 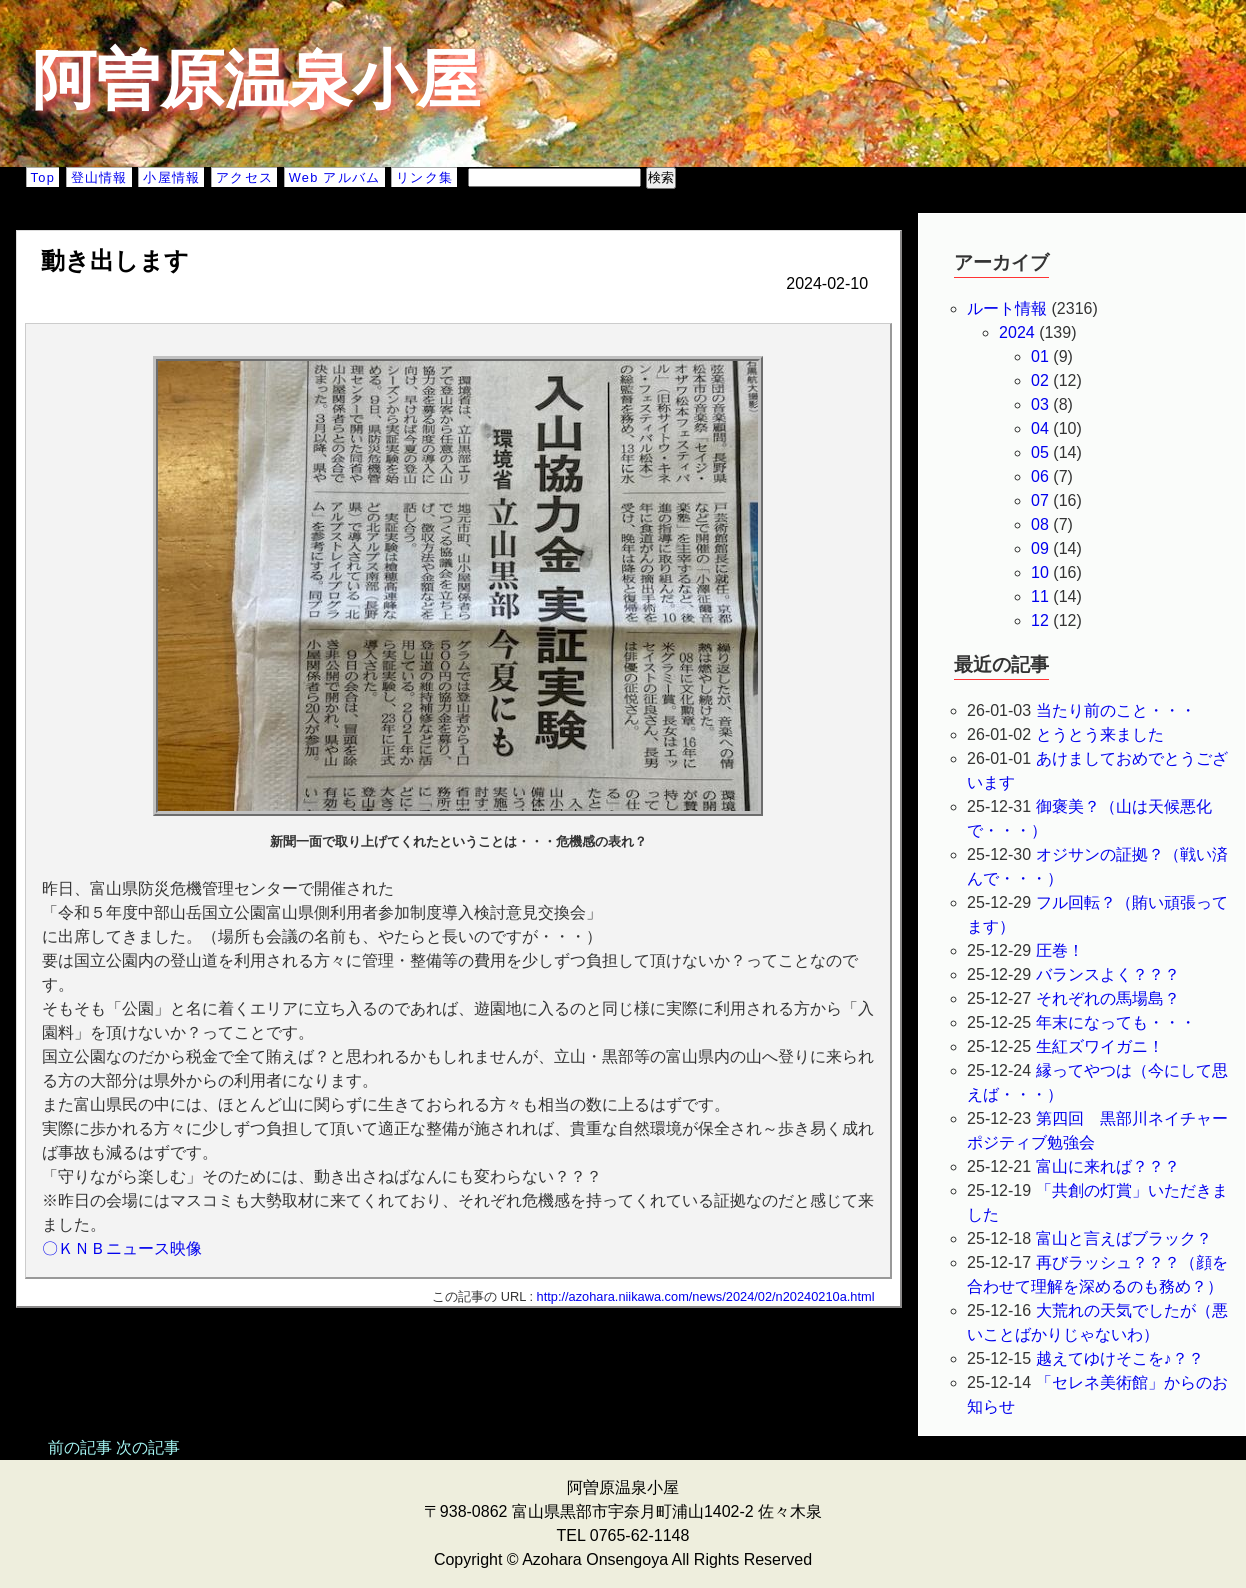 I want to click on Web アルバム, so click(x=335, y=177).